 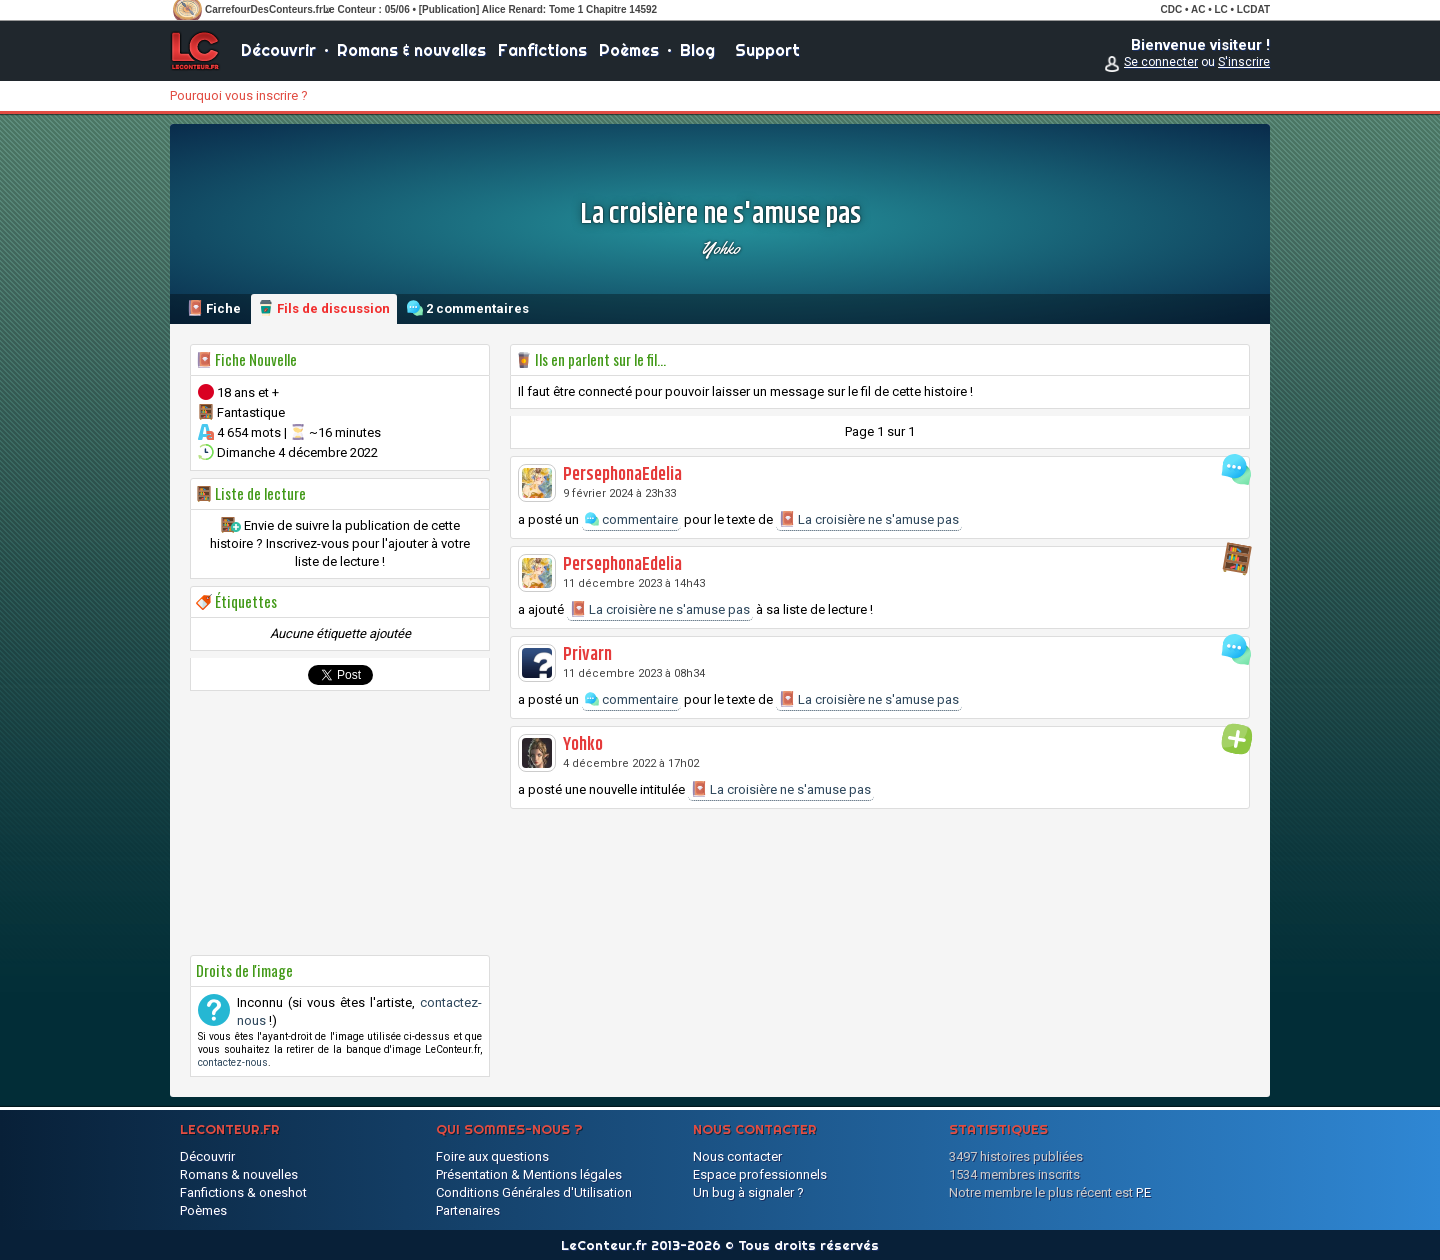 I want to click on Présentation & Mentions légales, so click(x=529, y=1174).